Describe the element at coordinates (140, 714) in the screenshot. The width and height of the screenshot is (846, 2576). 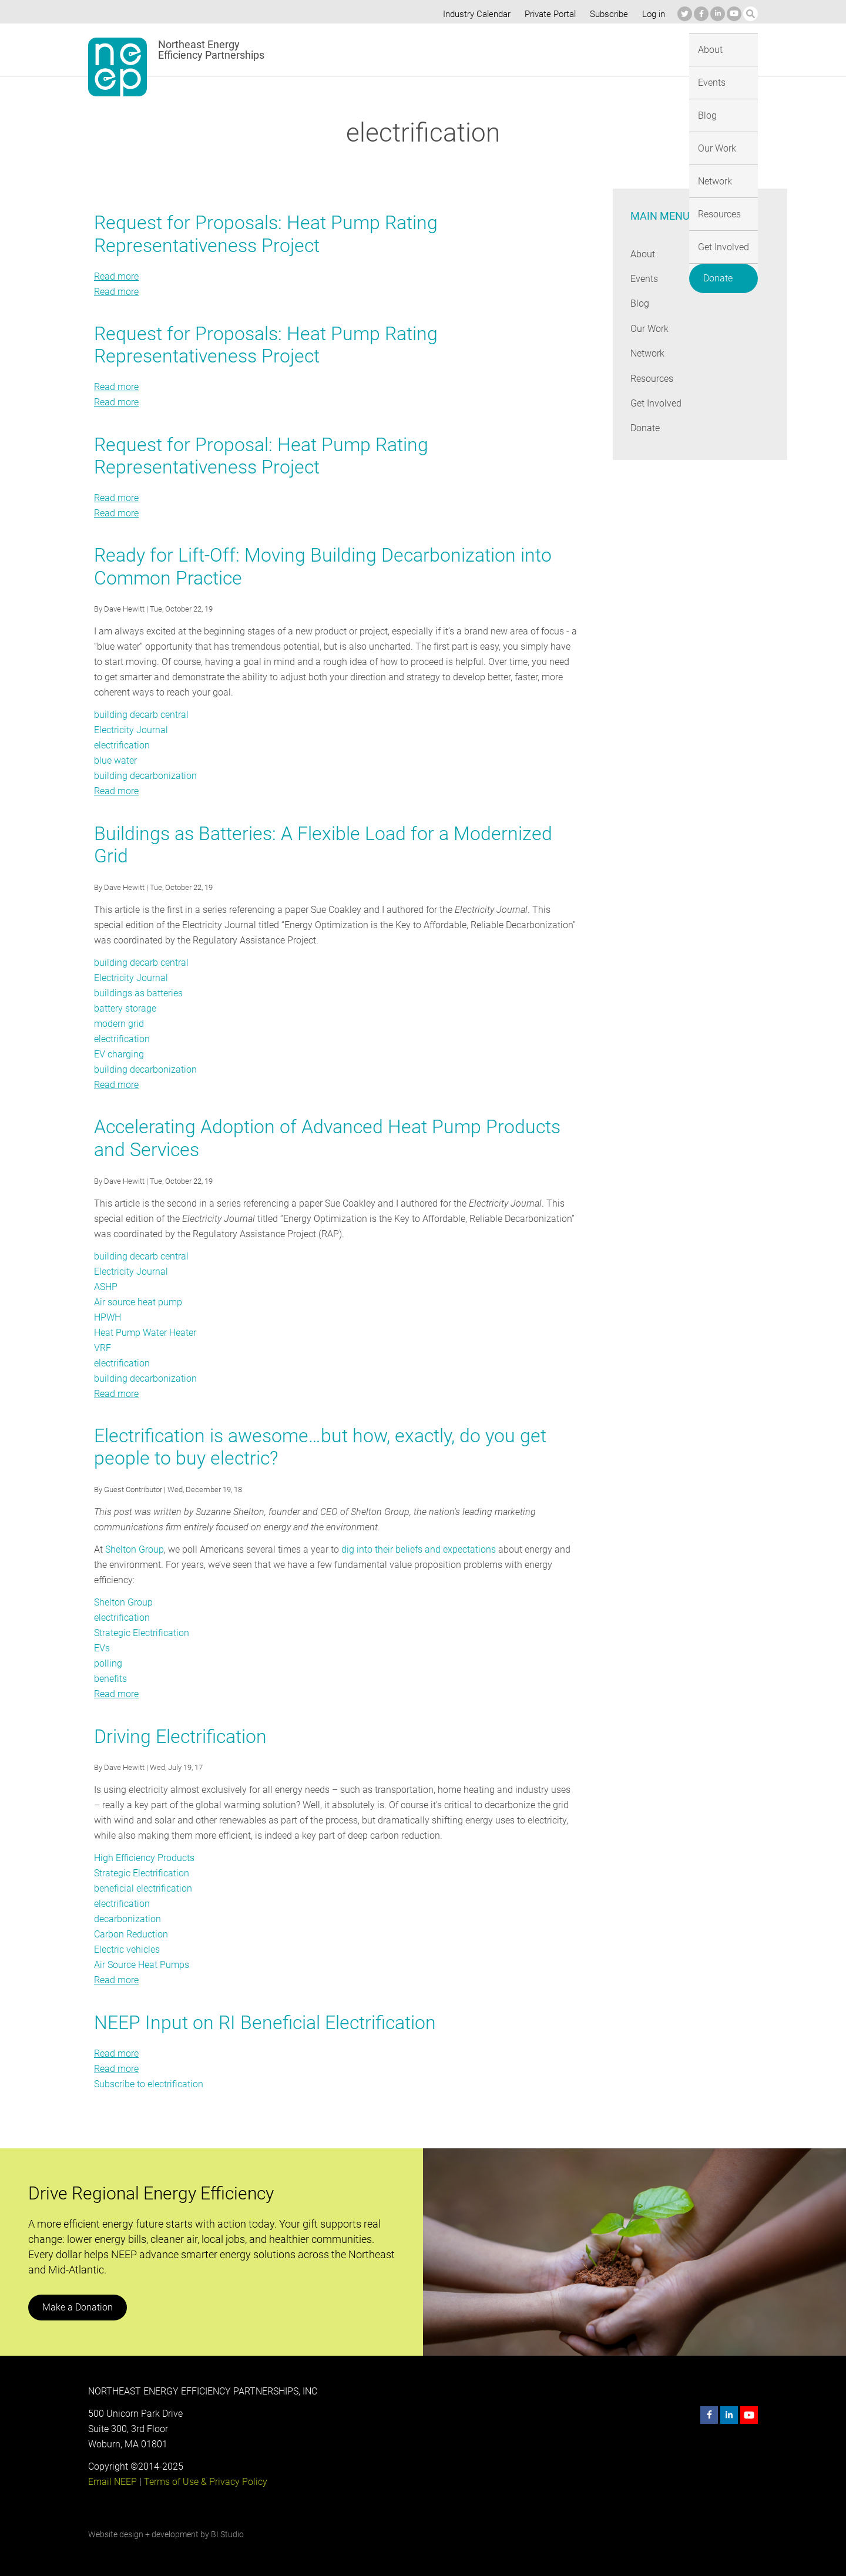
I see `building decarb central` at that location.